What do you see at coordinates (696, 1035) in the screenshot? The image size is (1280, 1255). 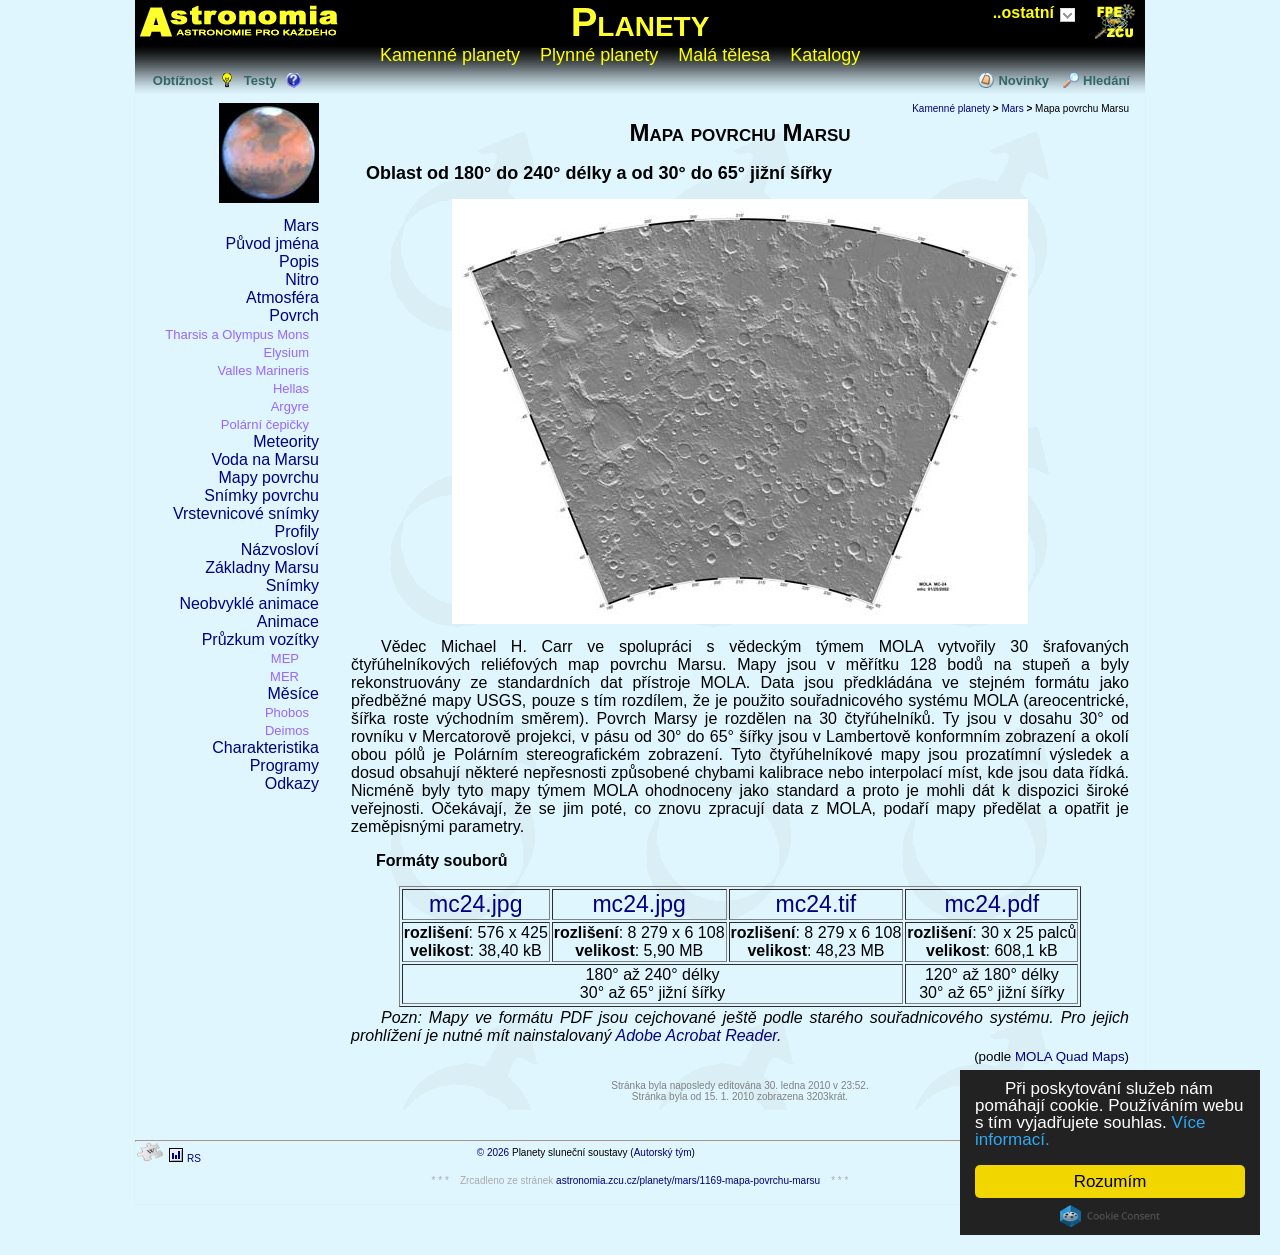 I see `Adobe Acrobat Reader` at bounding box center [696, 1035].